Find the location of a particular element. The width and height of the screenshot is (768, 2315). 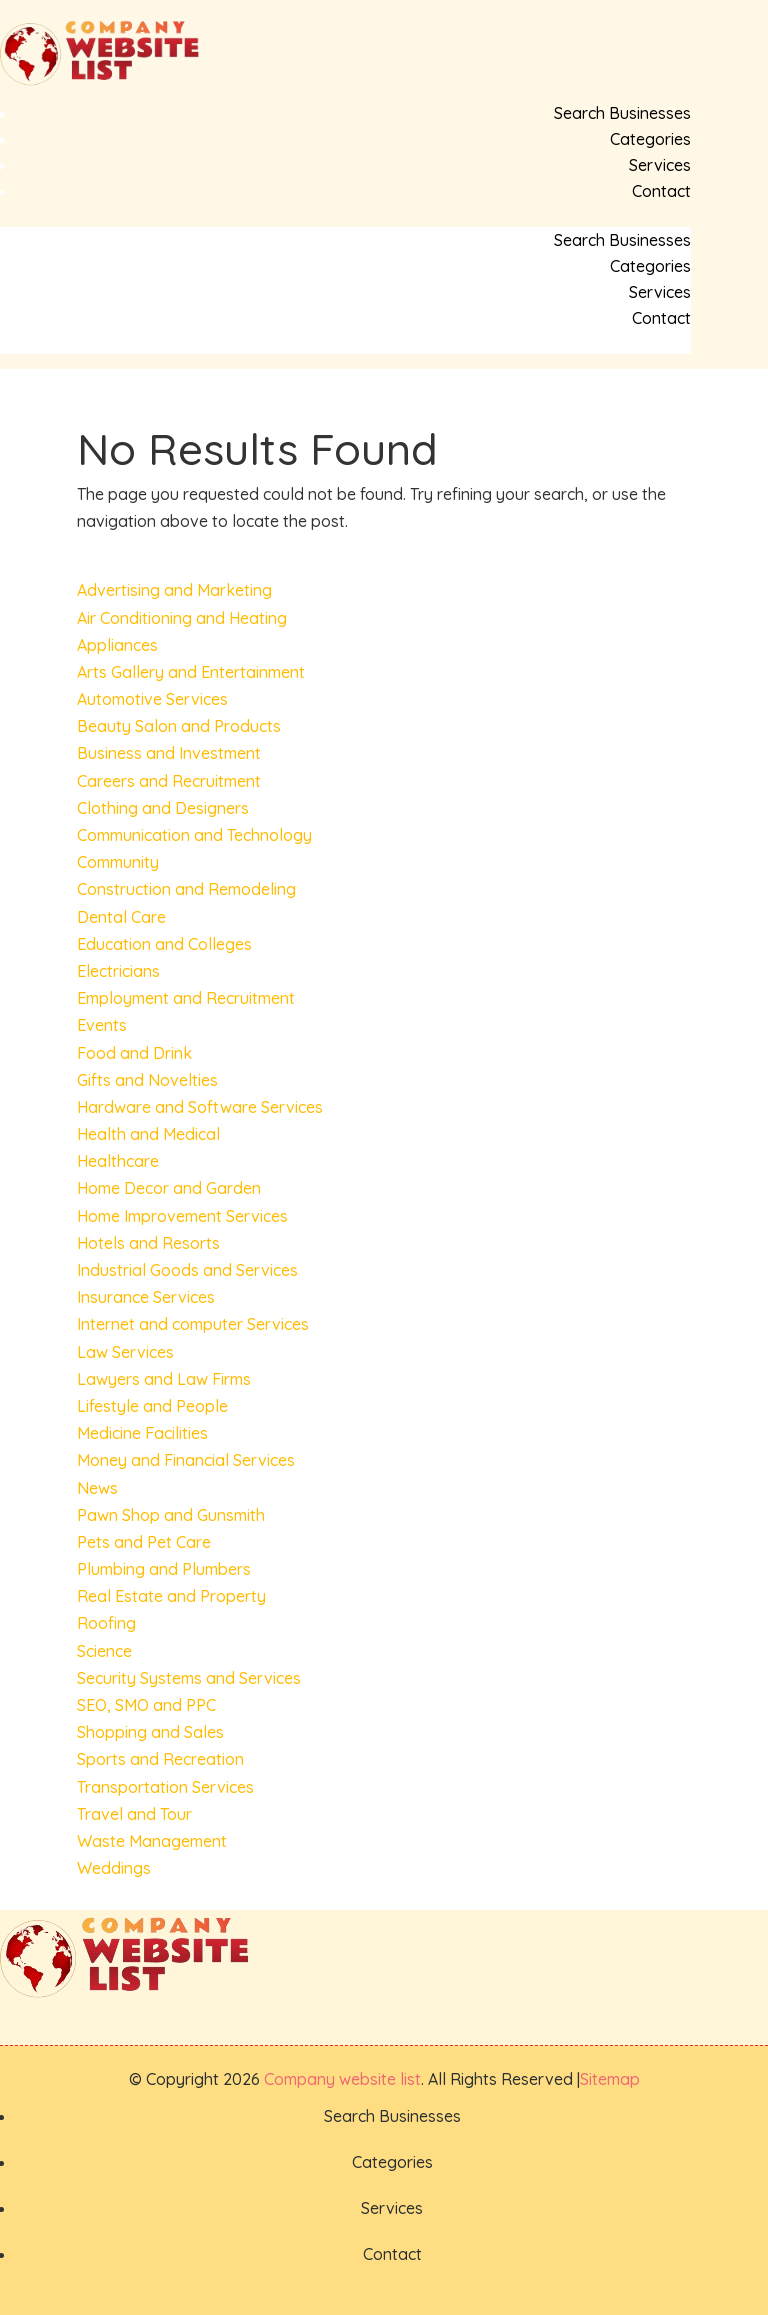

Sitemap is located at coordinates (610, 2079).